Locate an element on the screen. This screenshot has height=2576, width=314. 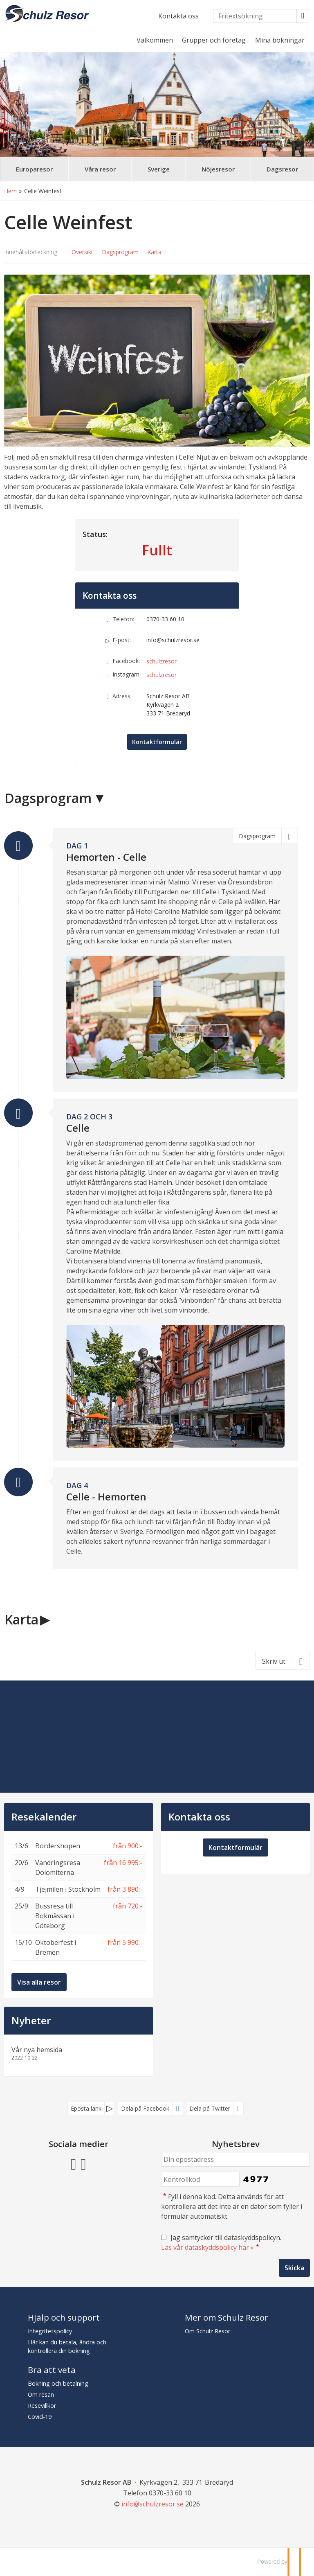
info@schulzresor.se is located at coordinates (173, 640).